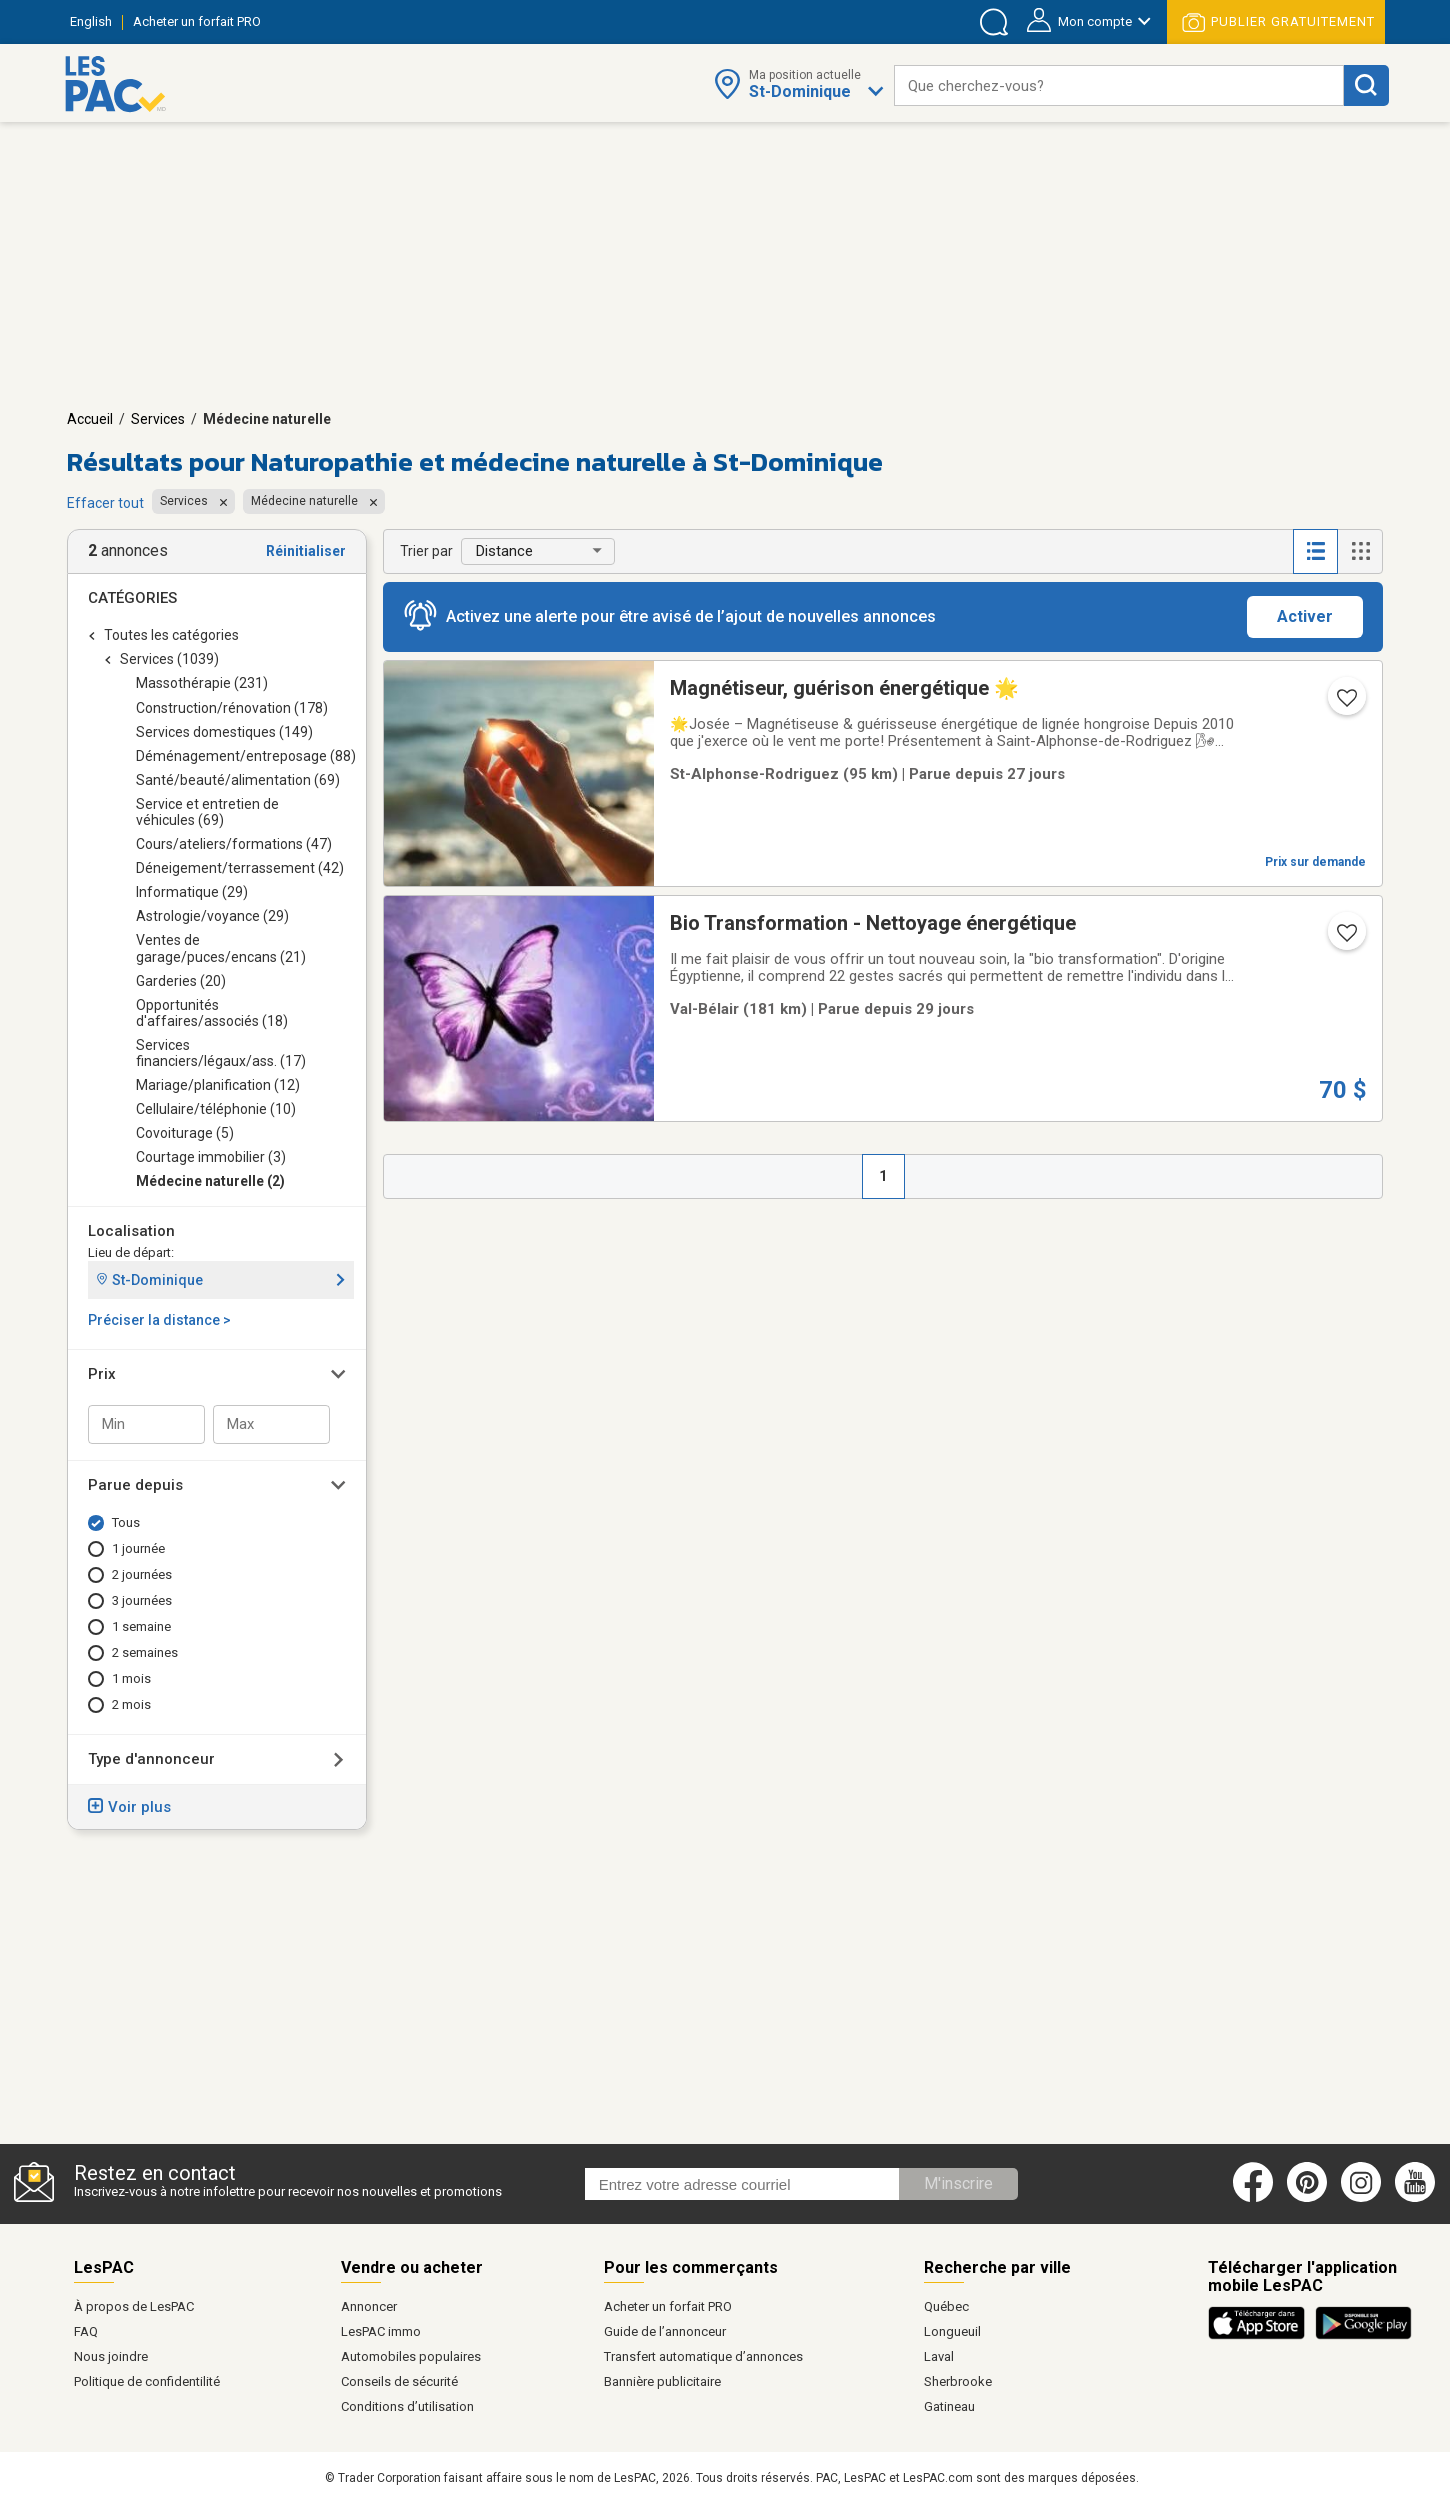  Describe the element at coordinates (1119, 85) in the screenshot. I see `[combobox]` at that location.